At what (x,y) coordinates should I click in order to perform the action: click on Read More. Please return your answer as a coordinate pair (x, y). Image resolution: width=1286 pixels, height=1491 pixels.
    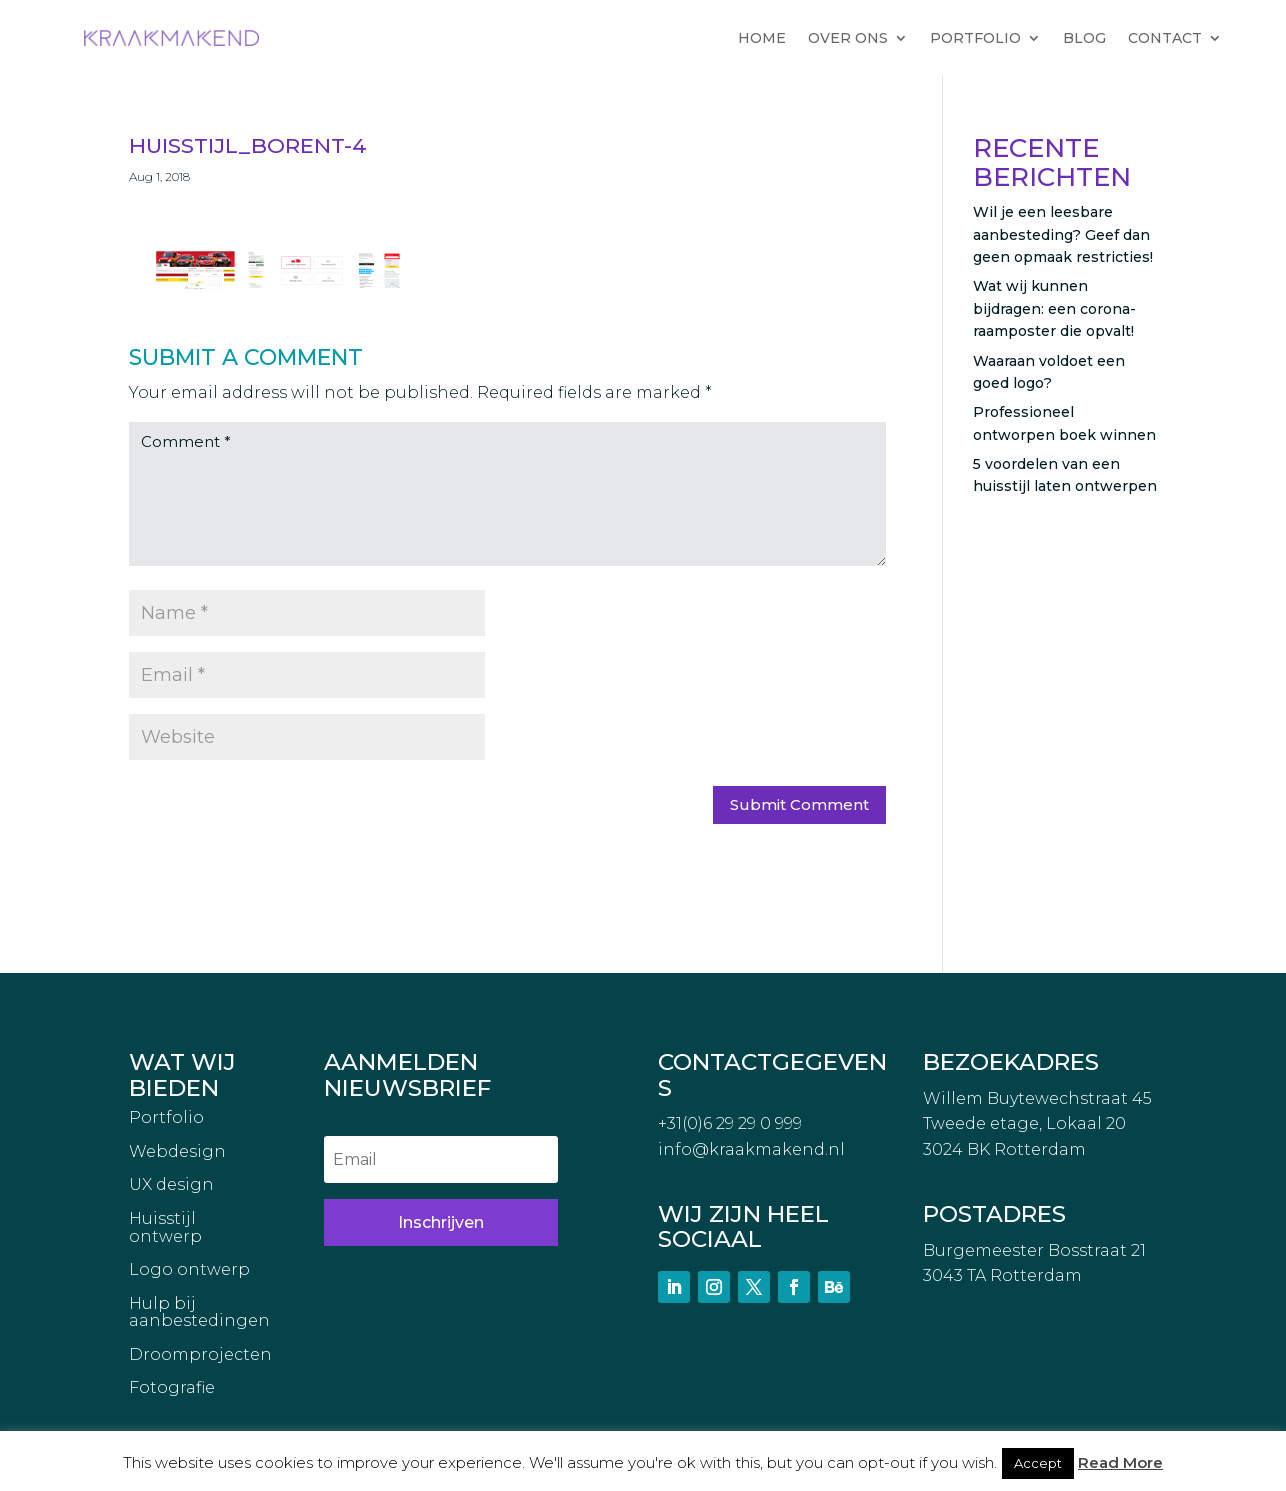
    Looking at the image, I should click on (1120, 1462).